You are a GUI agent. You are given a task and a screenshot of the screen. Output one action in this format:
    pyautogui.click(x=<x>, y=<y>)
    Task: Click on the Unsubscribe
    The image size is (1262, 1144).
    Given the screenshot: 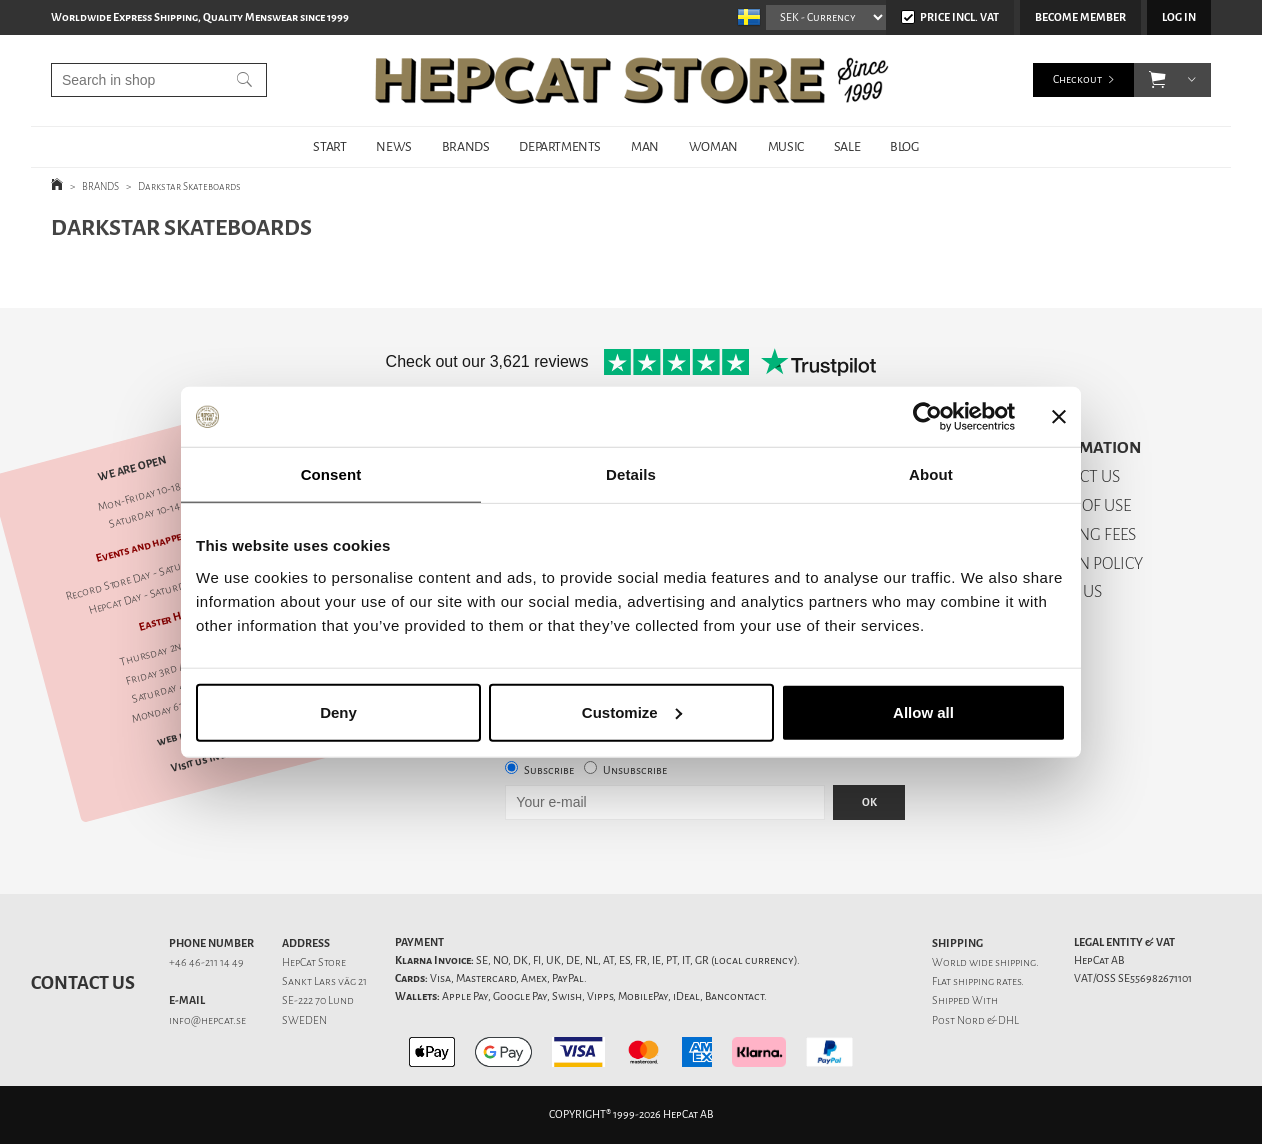 What is the action you would take?
    pyautogui.click(x=635, y=770)
    